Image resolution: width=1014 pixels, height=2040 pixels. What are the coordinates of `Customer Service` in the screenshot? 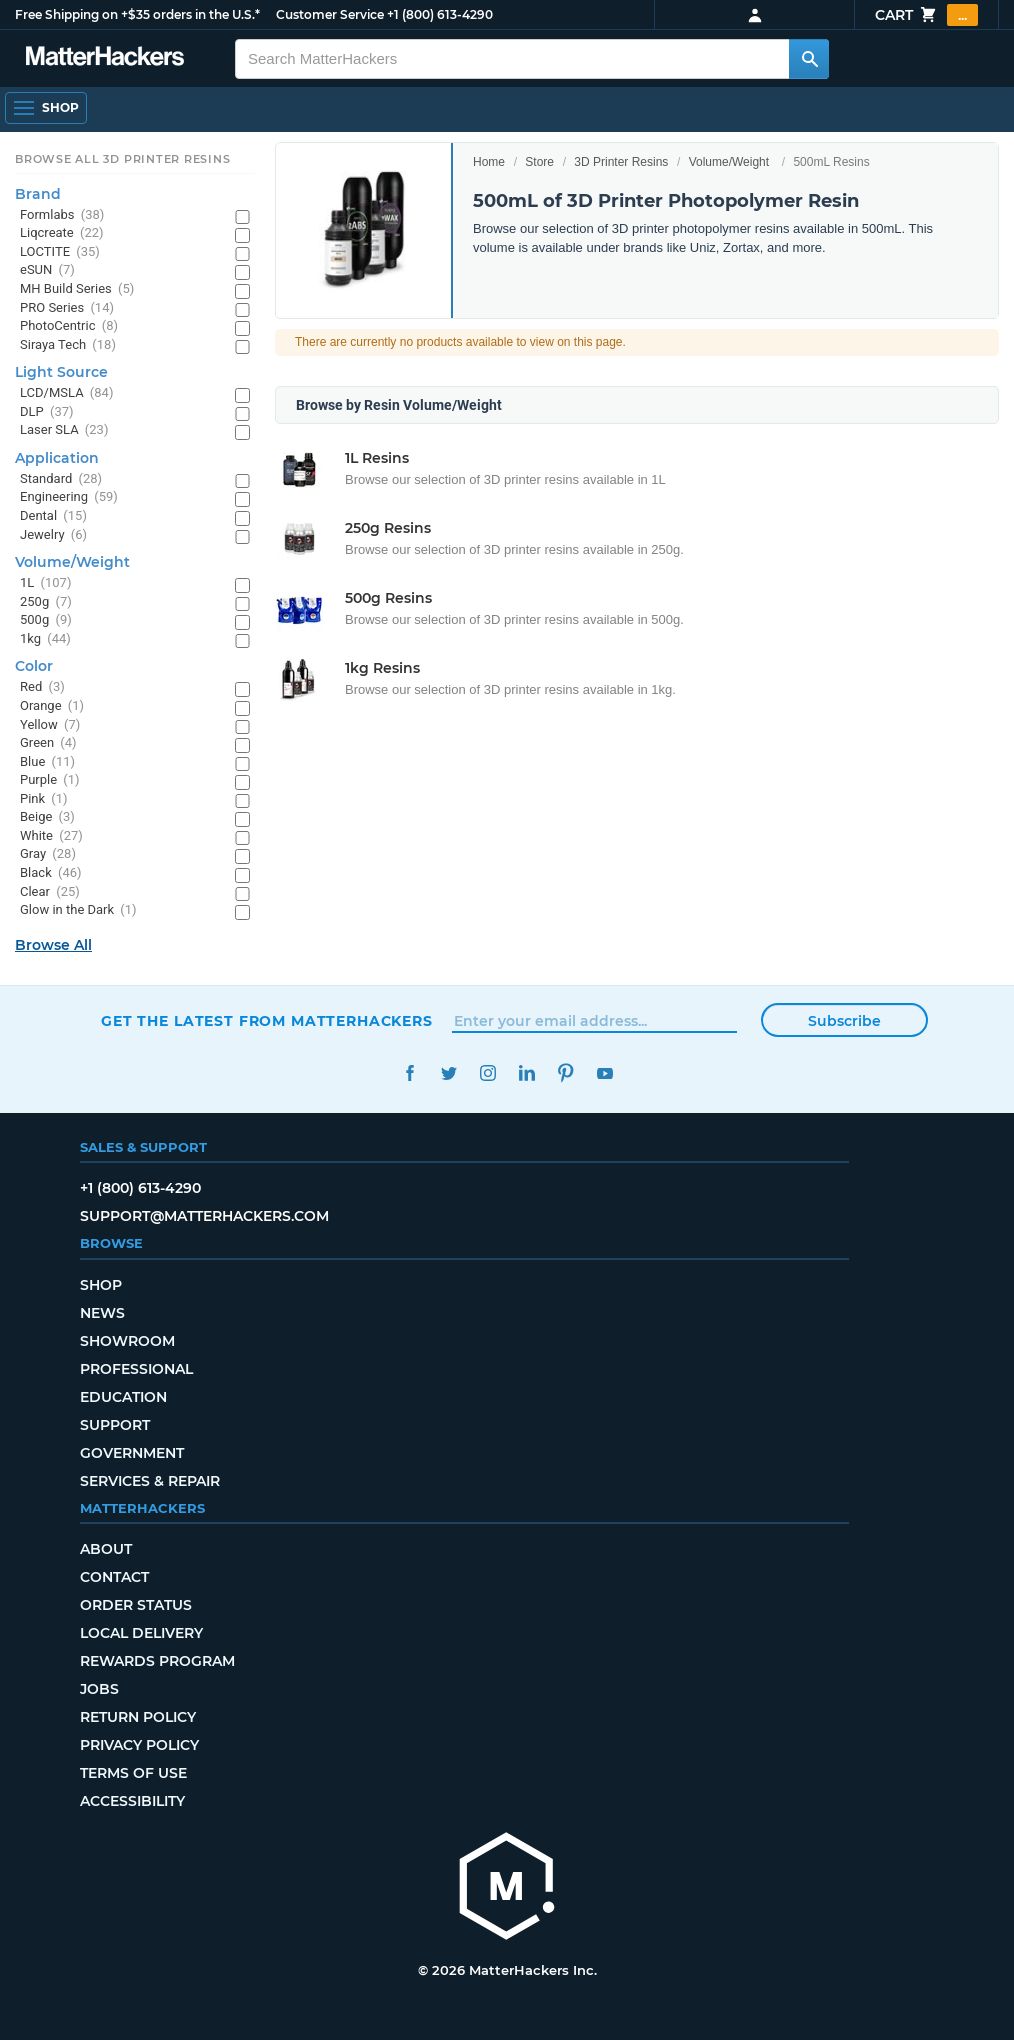 It's located at (330, 14).